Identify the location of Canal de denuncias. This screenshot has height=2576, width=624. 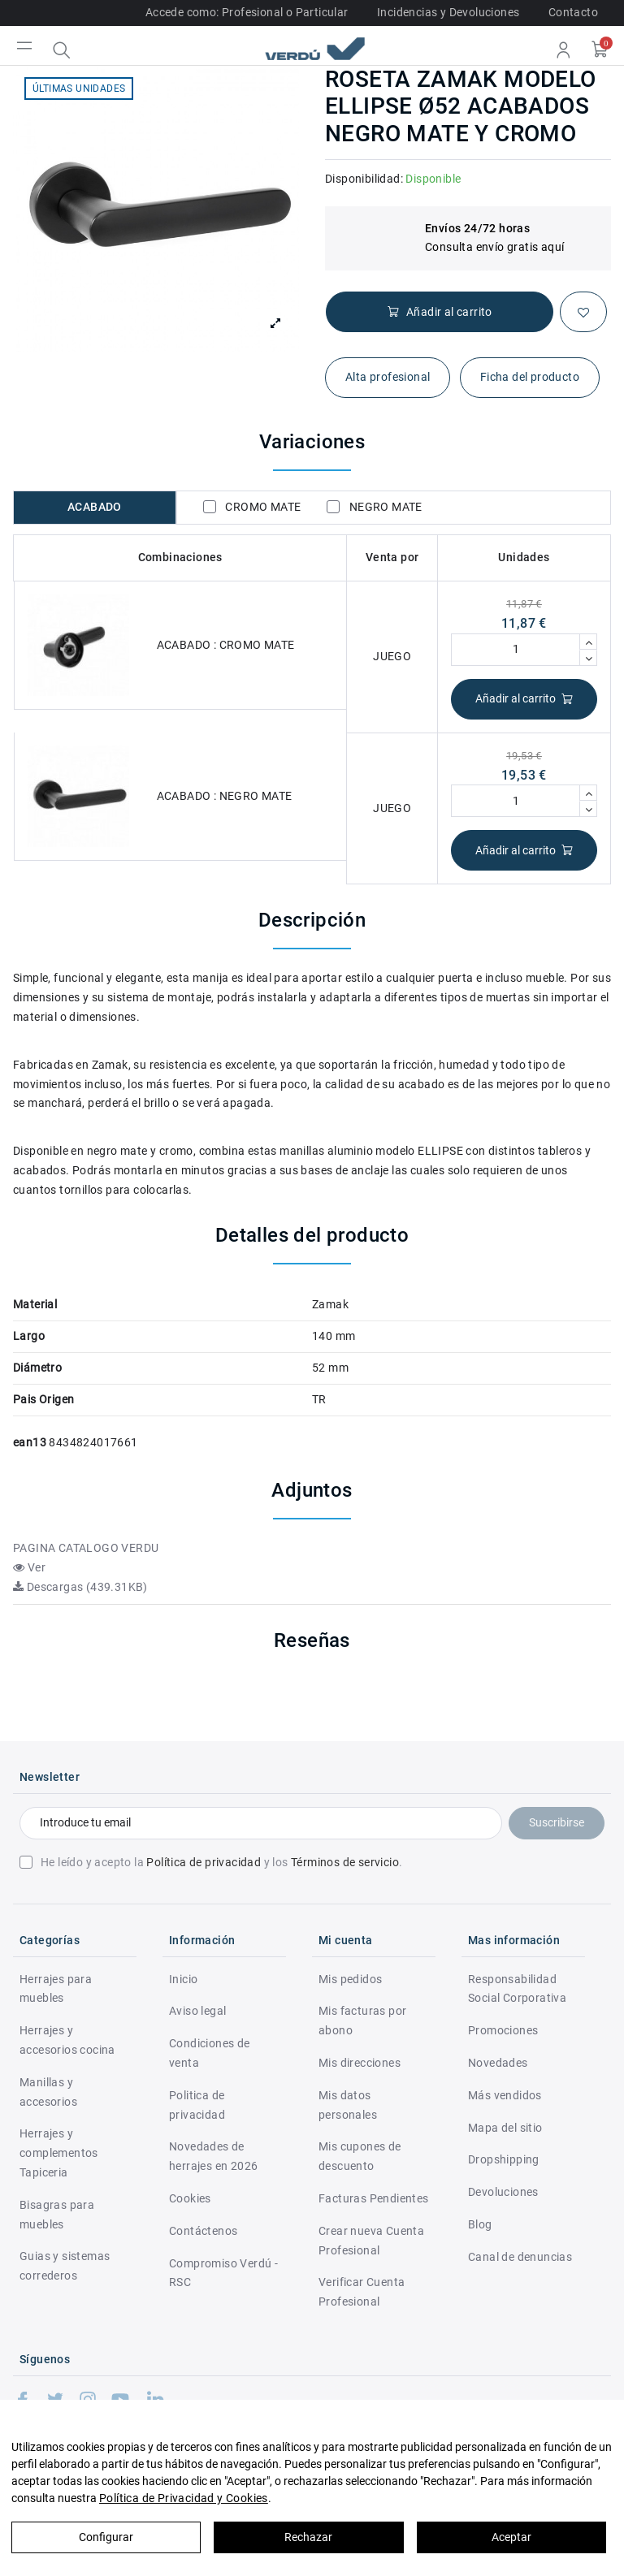
(520, 2256).